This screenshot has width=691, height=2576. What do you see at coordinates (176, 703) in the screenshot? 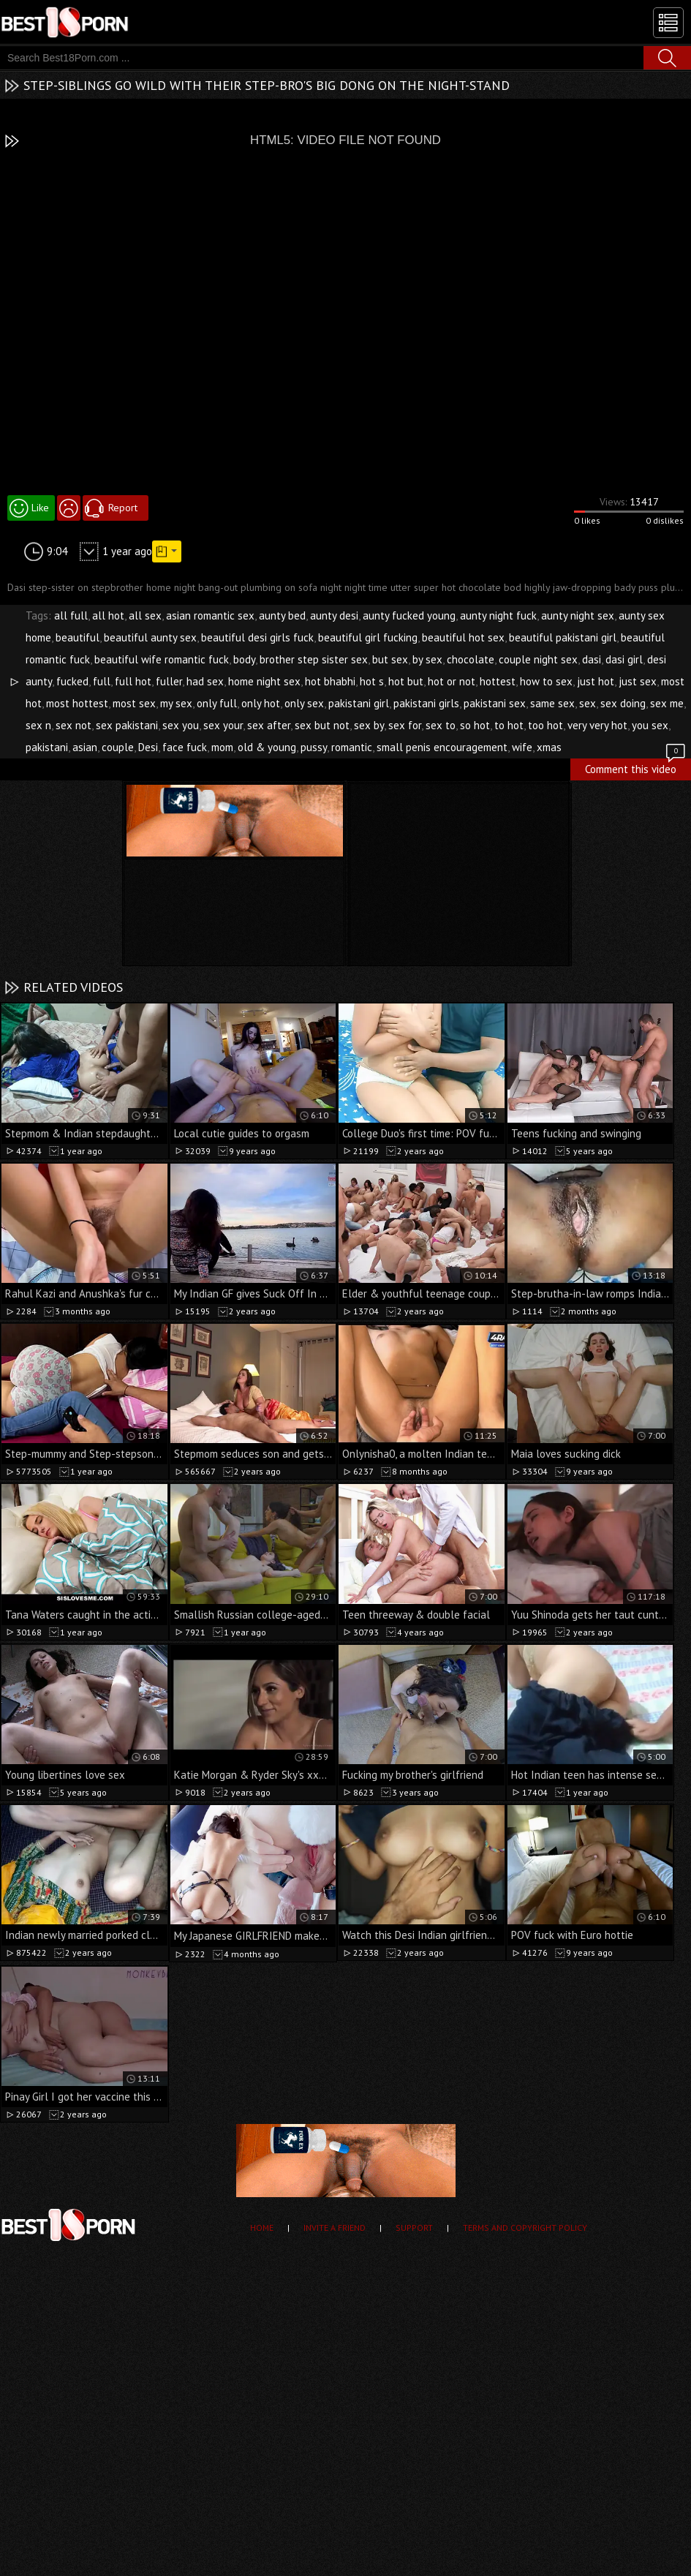
I see `my sex` at bounding box center [176, 703].